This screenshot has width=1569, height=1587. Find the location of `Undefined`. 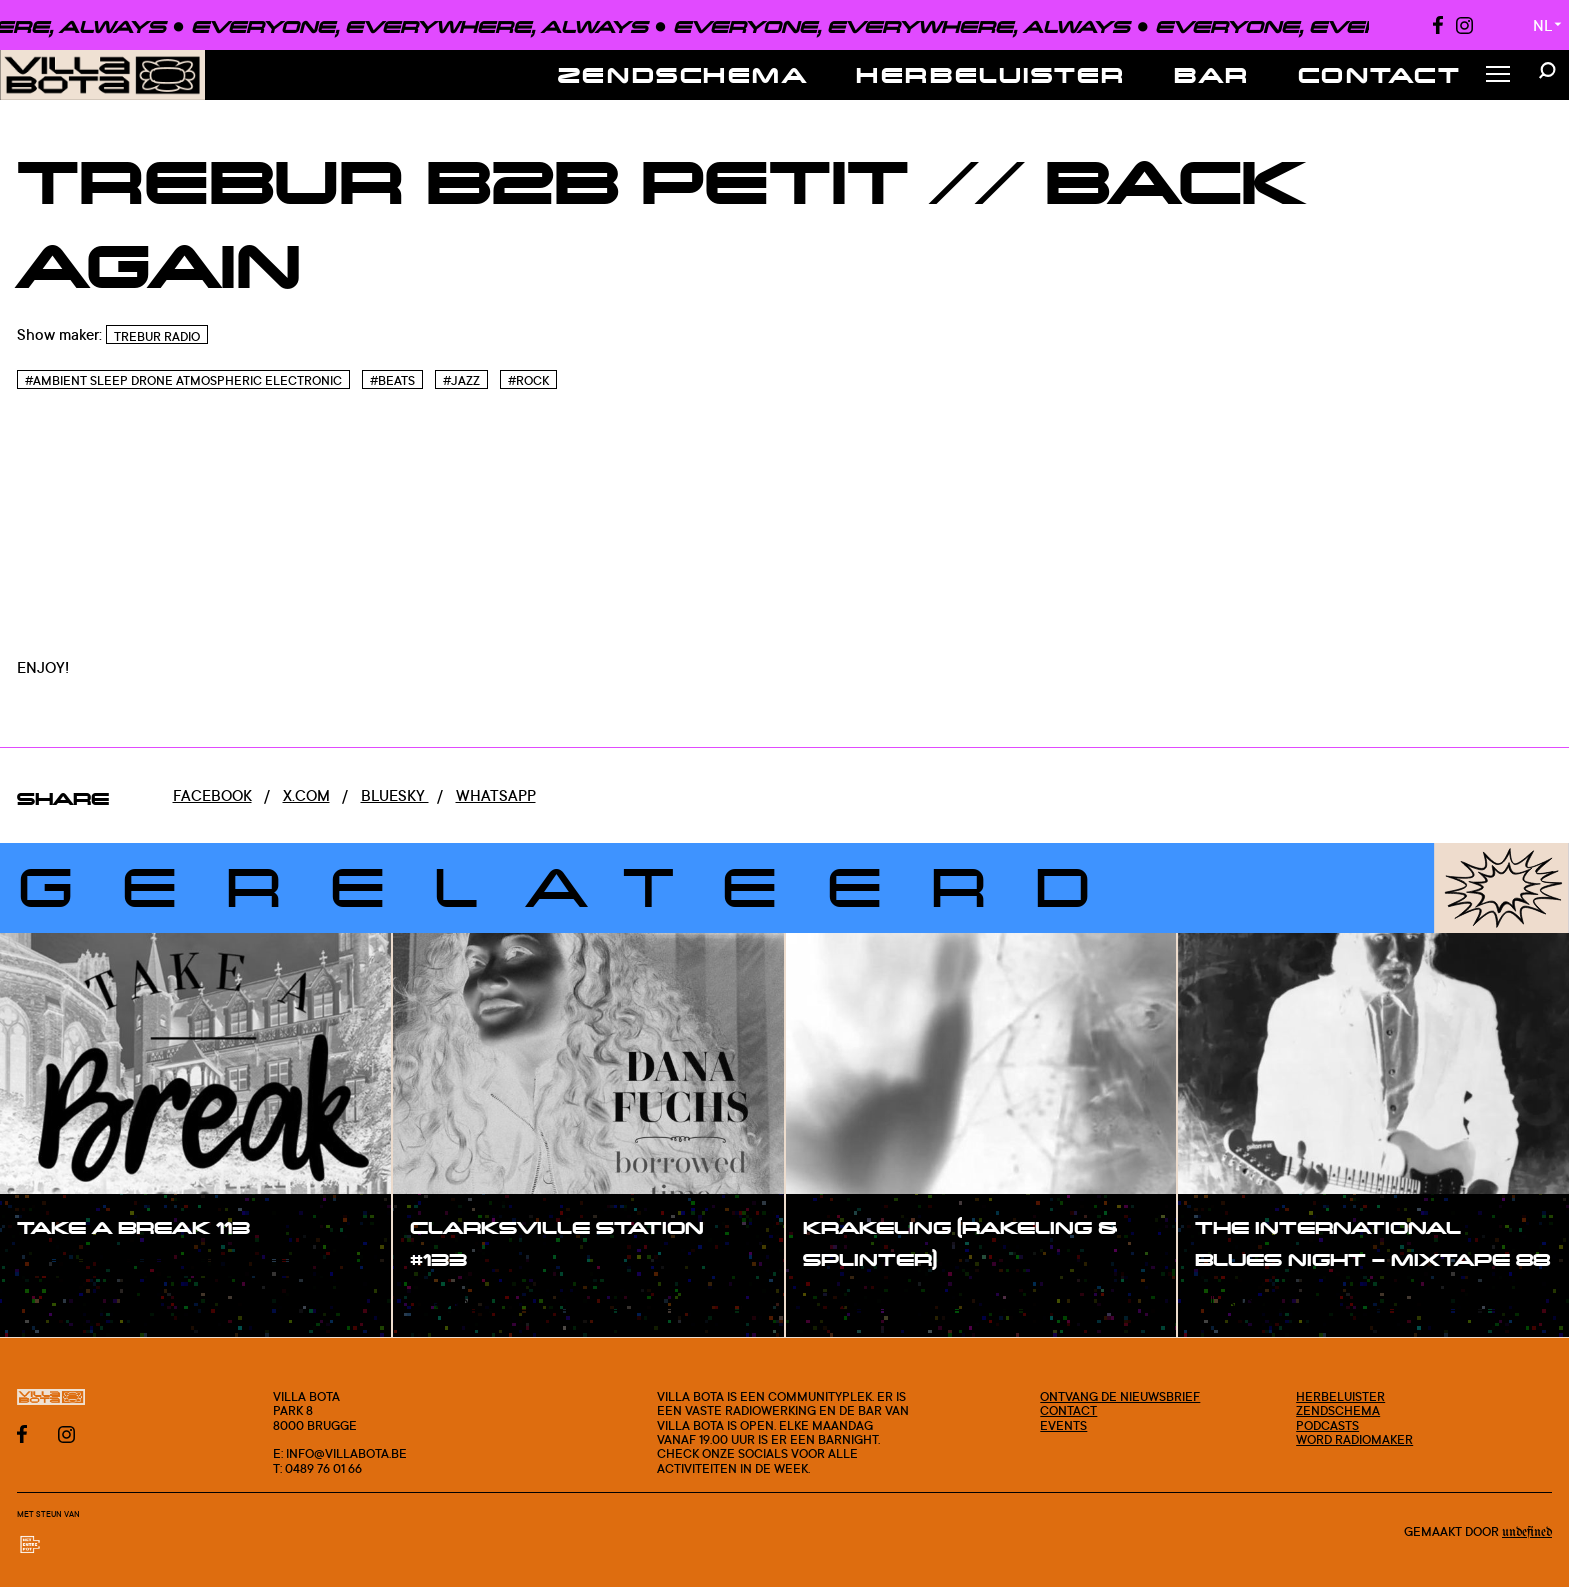

Undefined is located at coordinates (1527, 1532).